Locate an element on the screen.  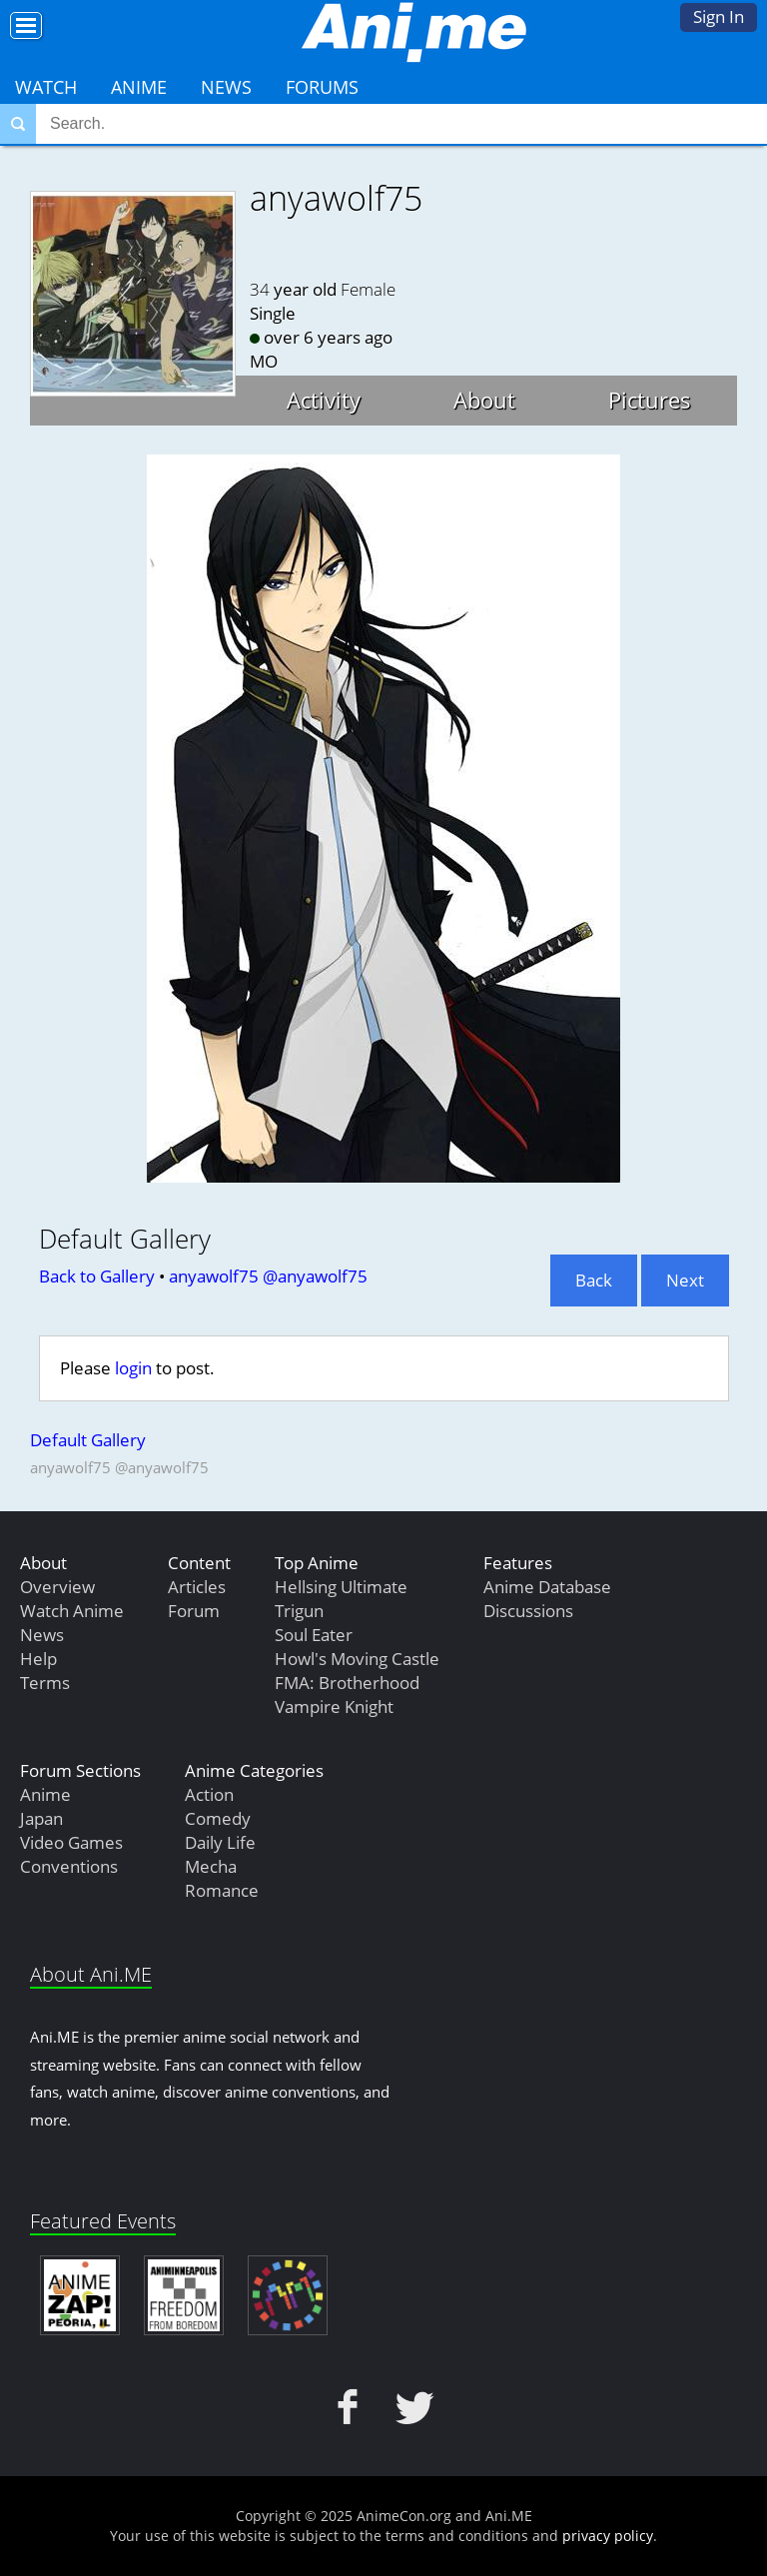
Daily Life is located at coordinates (220, 1842).